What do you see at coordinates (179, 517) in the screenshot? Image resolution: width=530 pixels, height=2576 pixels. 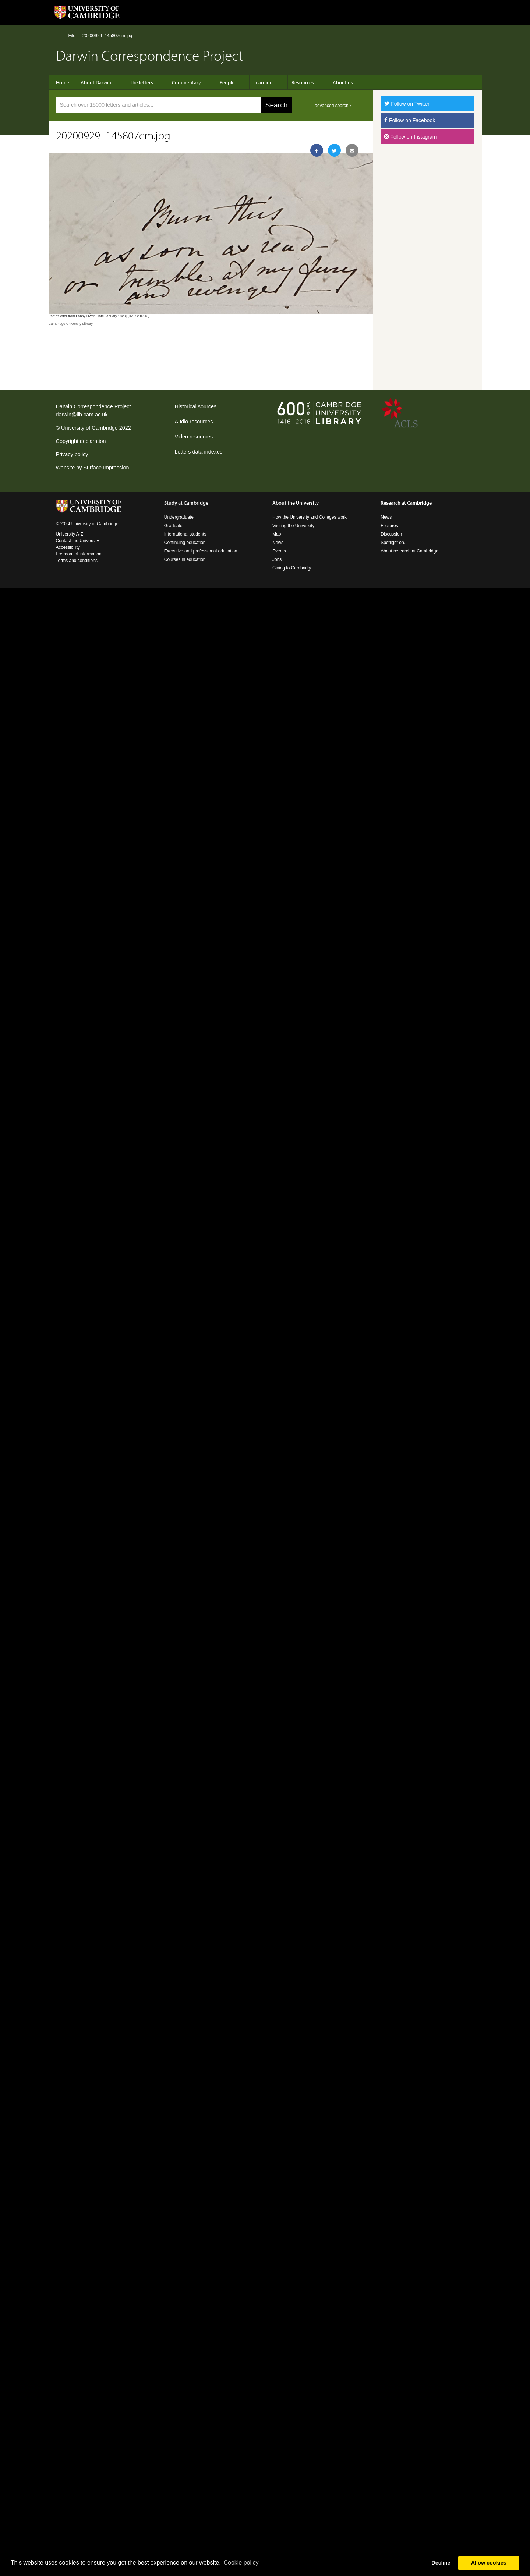 I see `Undergraduate` at bounding box center [179, 517].